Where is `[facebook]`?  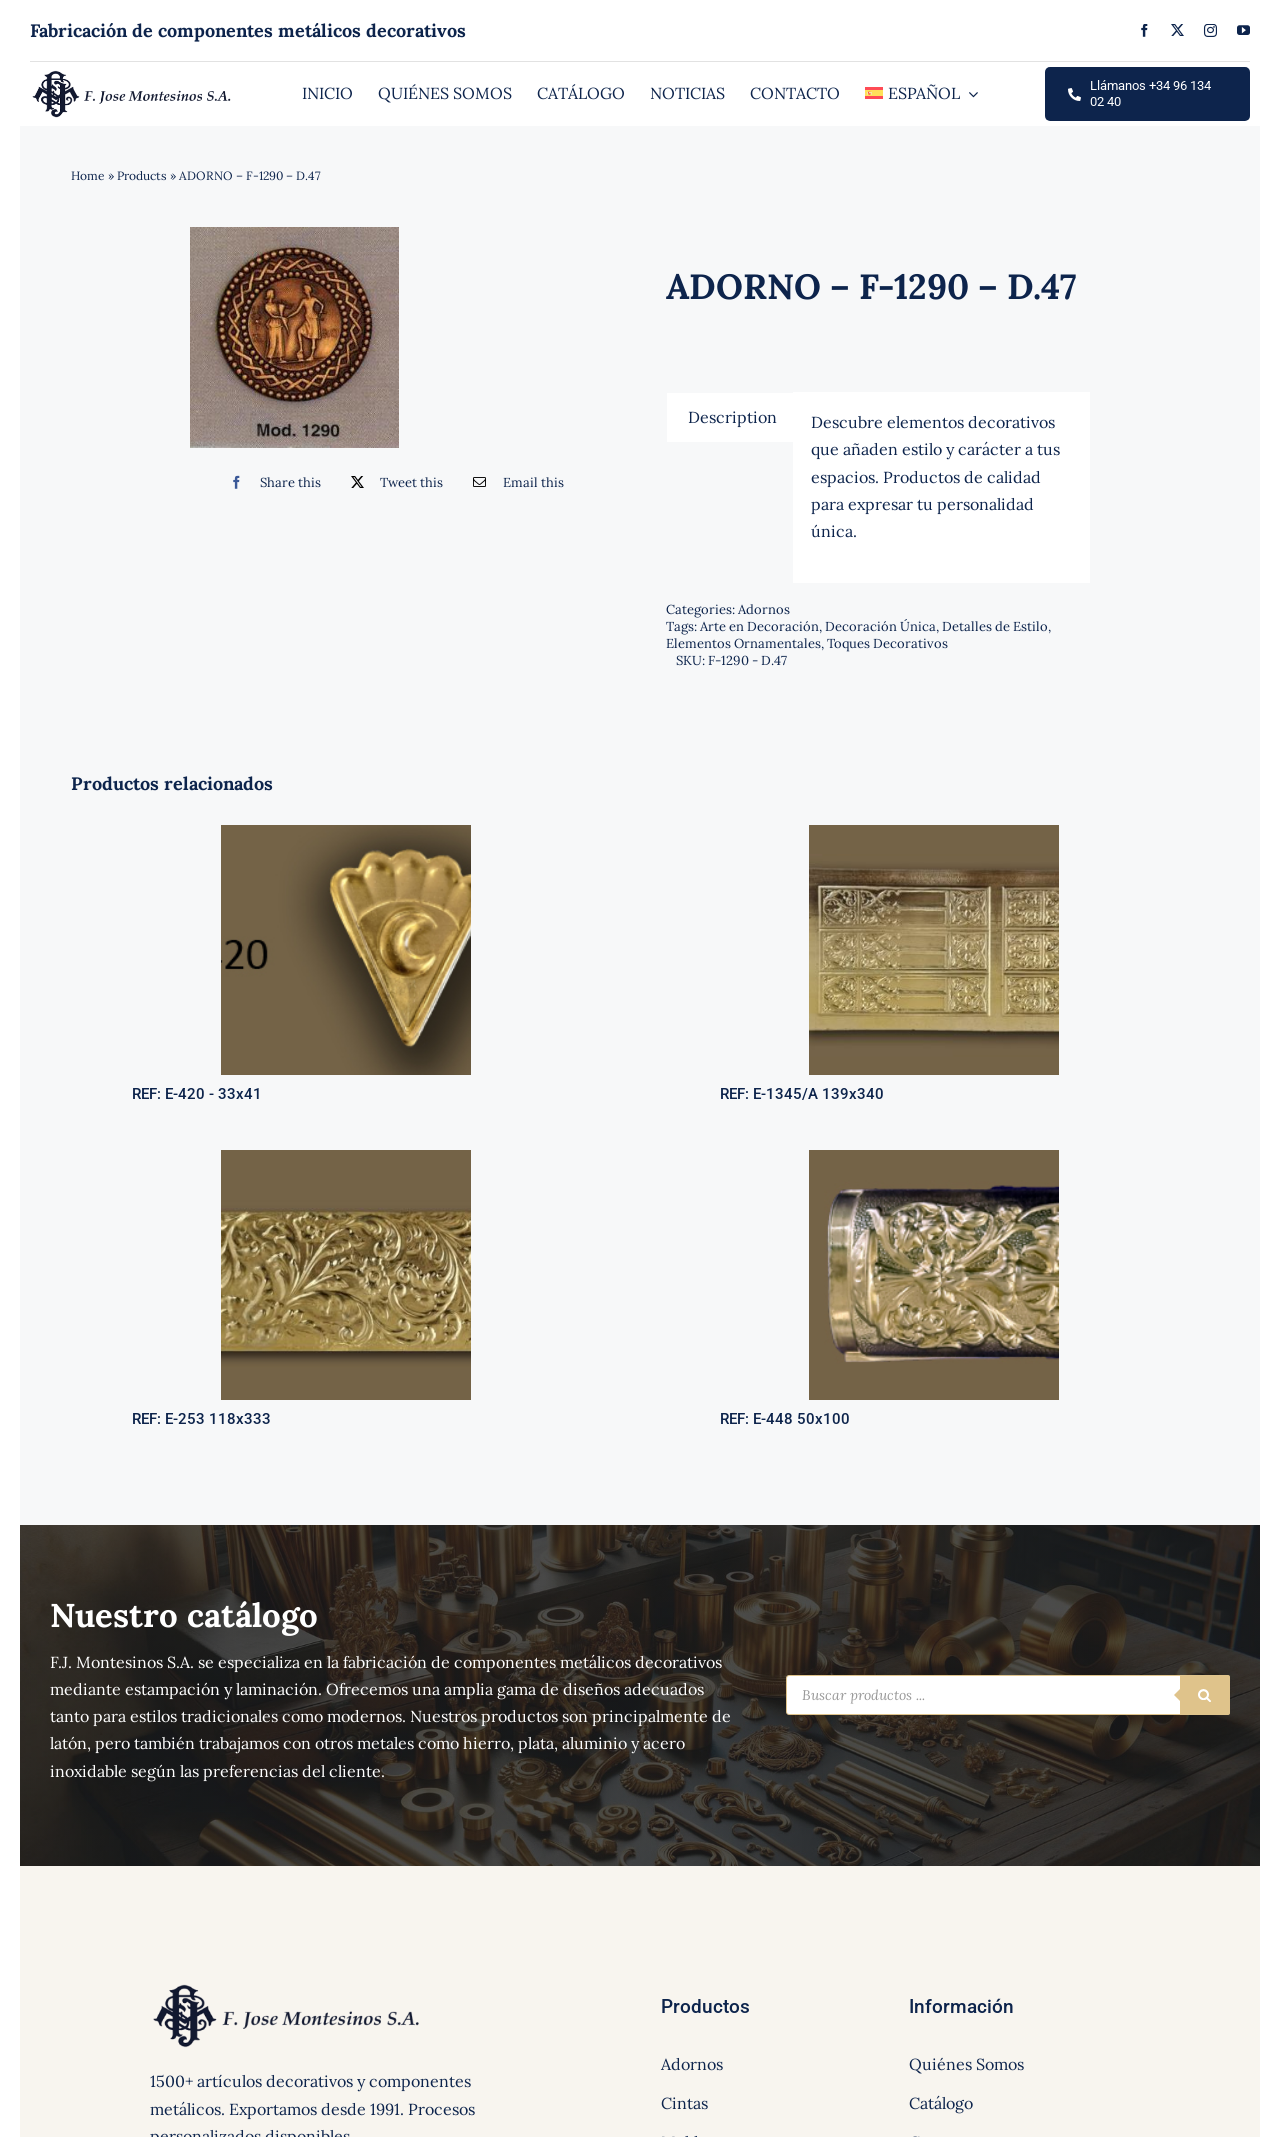 [facebook] is located at coordinates (1144, 30).